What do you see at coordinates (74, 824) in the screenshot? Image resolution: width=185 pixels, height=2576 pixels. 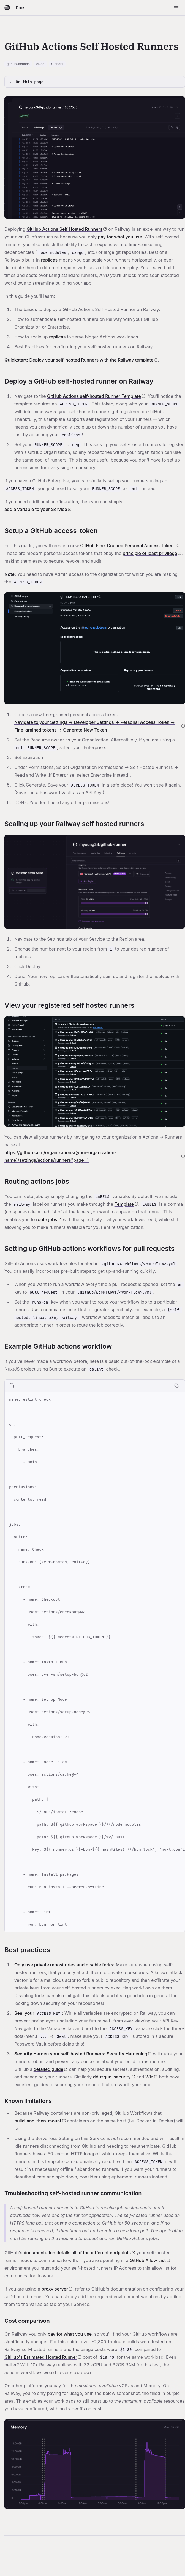 I see `Scaling up your Railway self hosted runners` at bounding box center [74, 824].